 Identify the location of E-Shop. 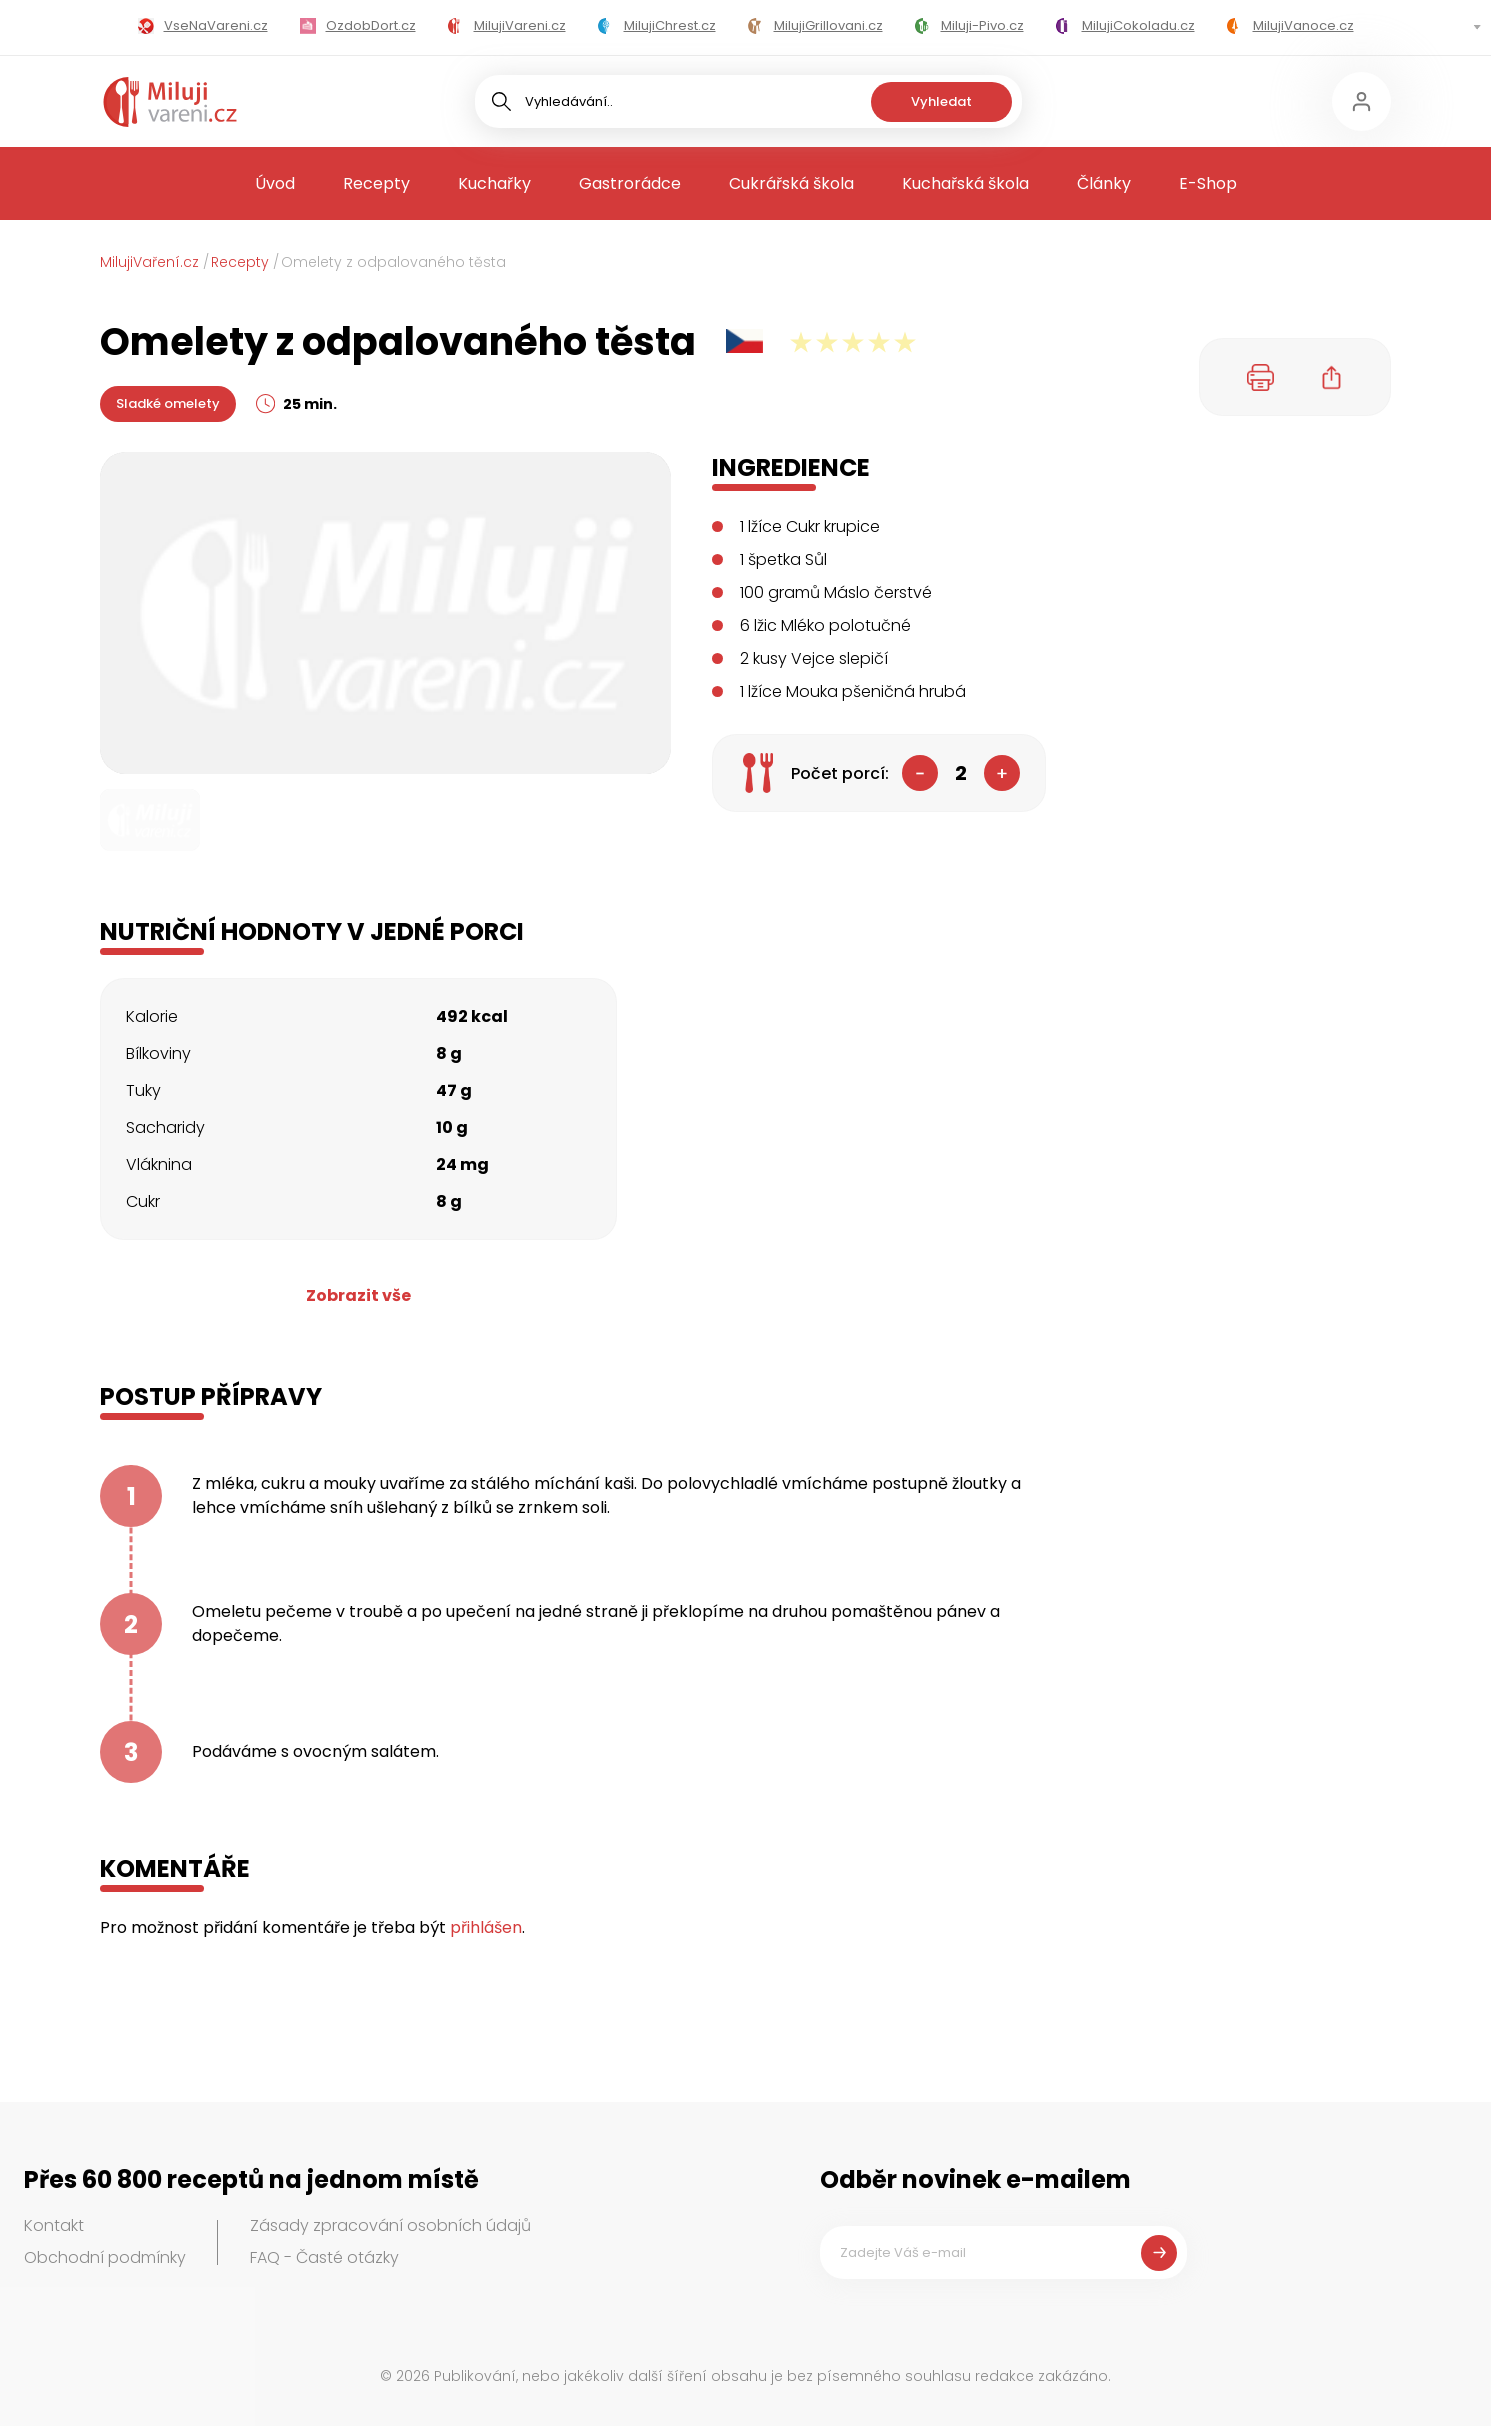
(1208, 183).